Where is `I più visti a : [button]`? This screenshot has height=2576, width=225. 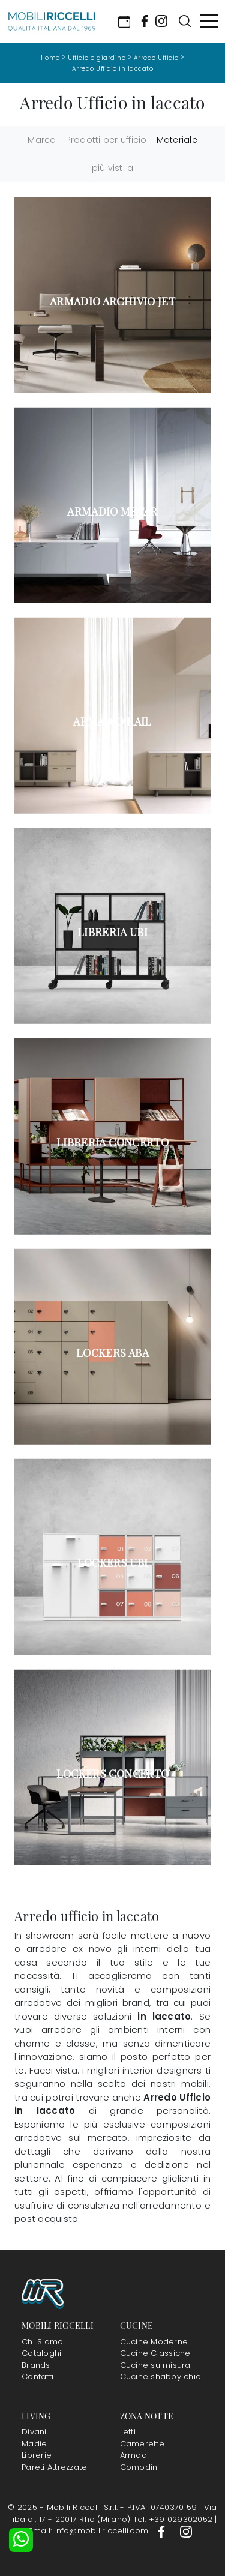 I più visti a : [button] is located at coordinates (112, 168).